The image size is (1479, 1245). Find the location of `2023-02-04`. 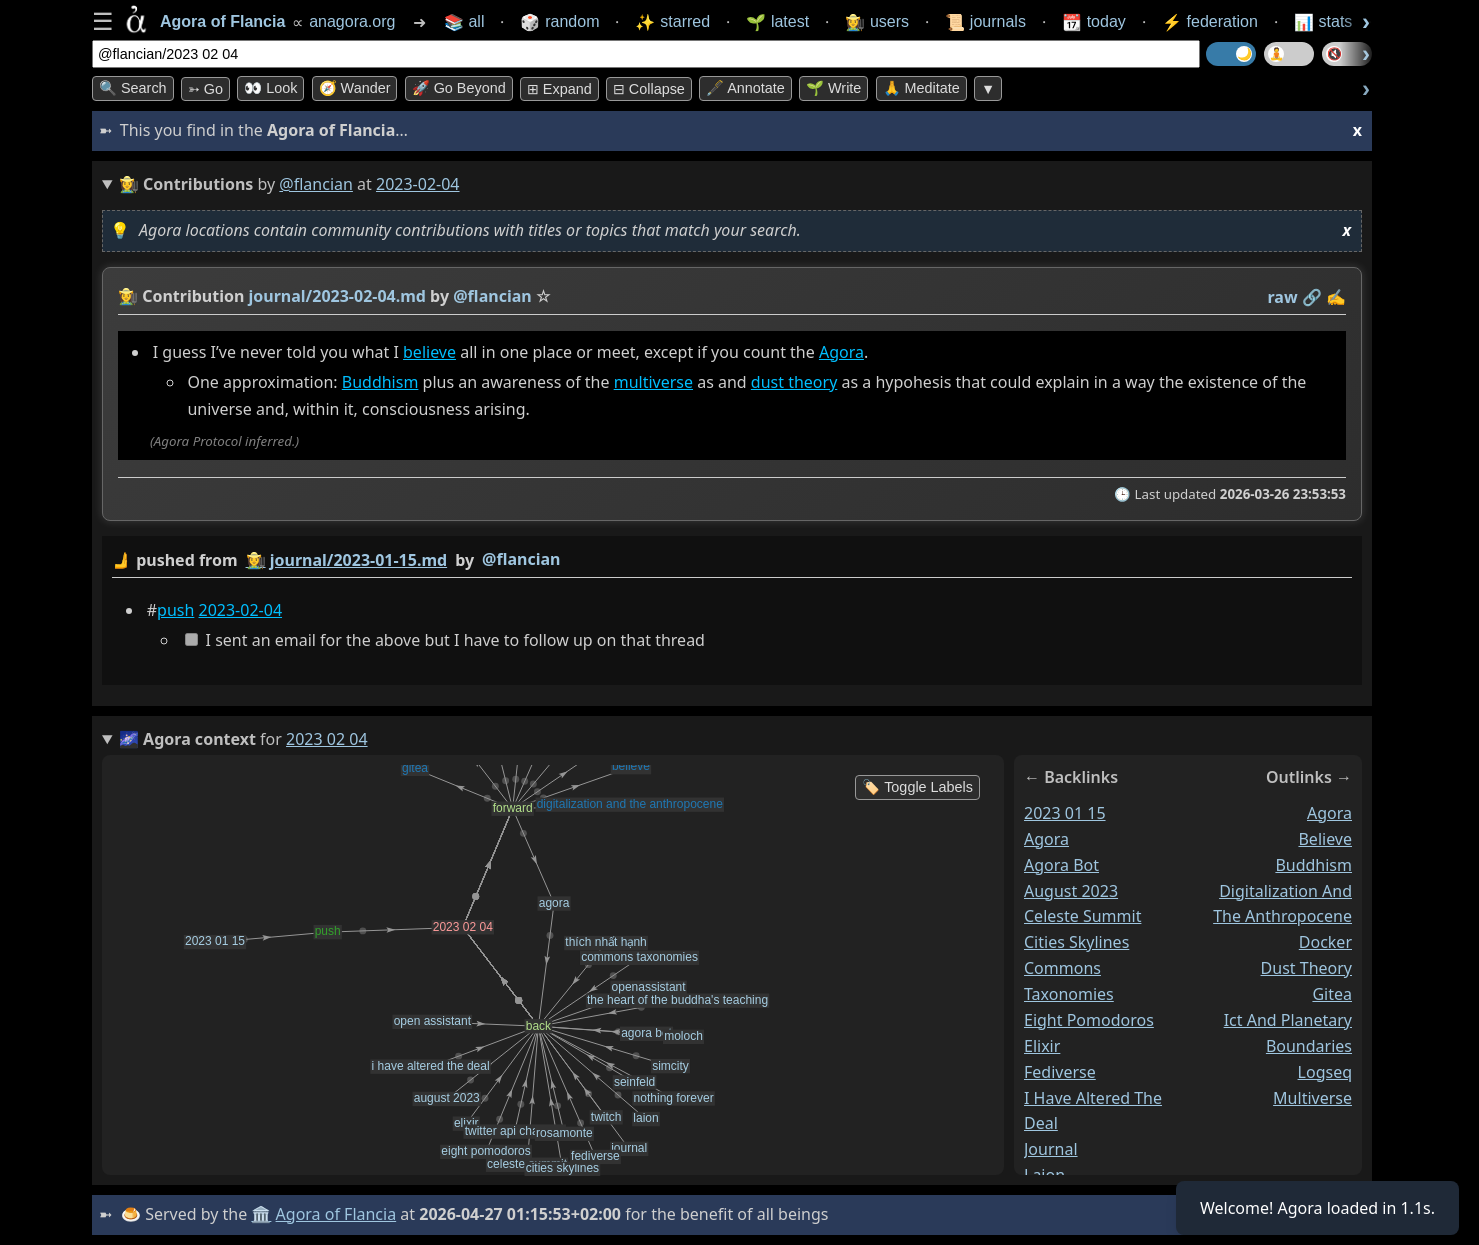

2023-02-04 is located at coordinates (241, 610).